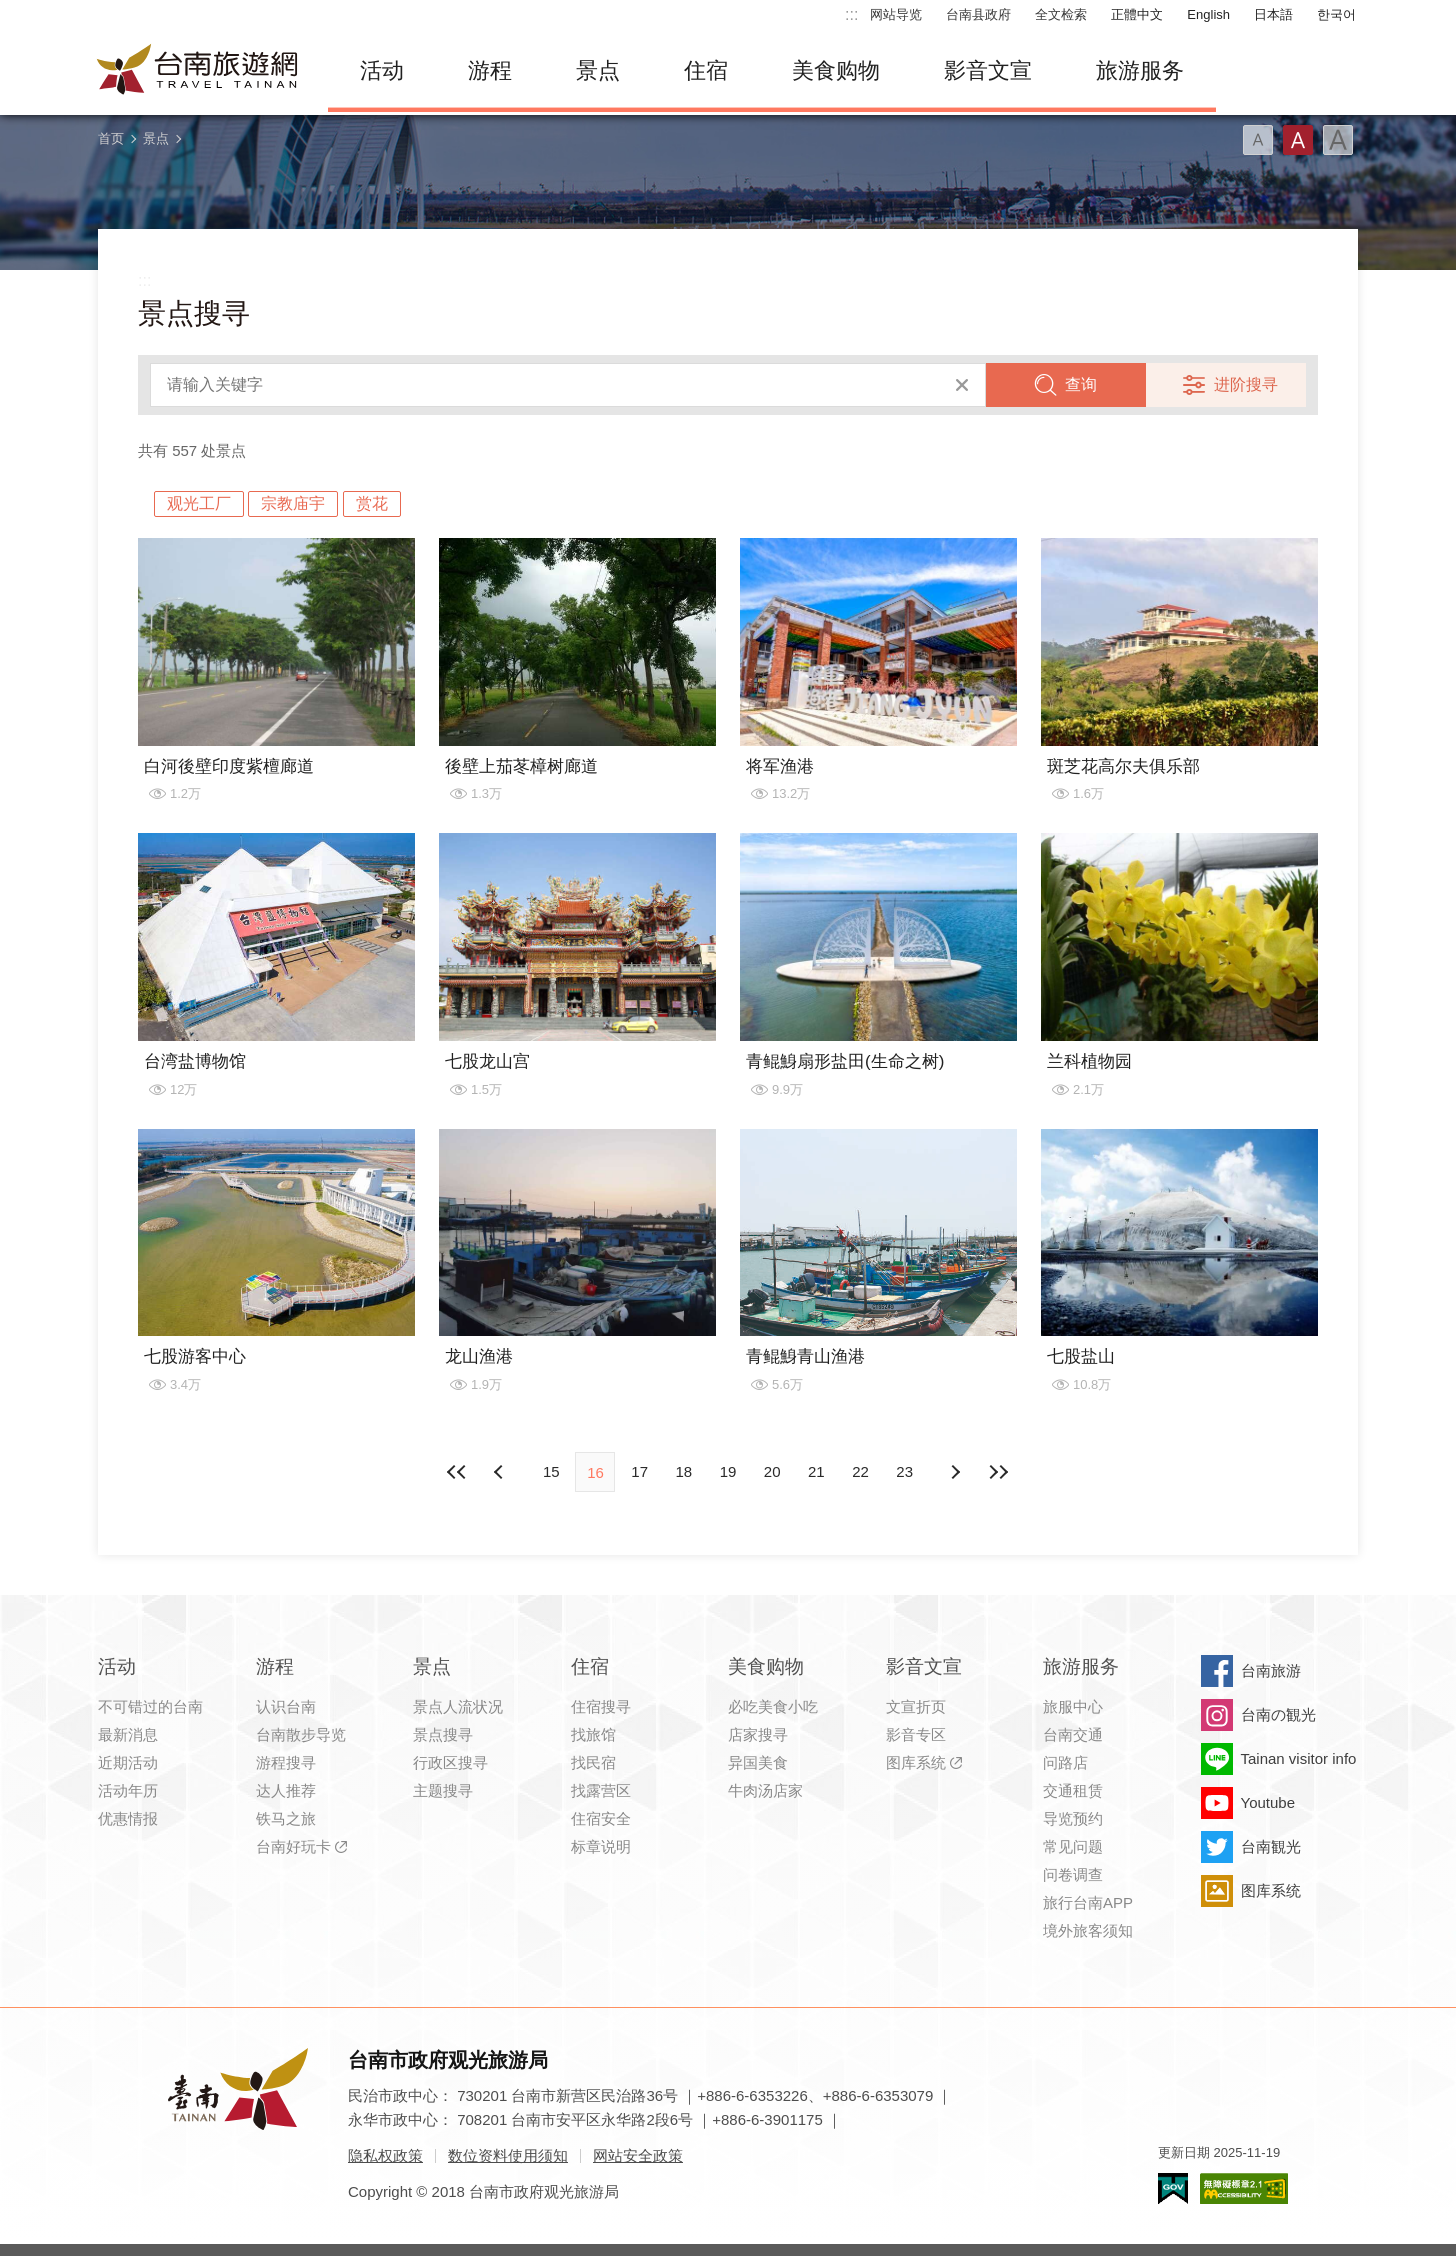 This screenshot has width=1456, height=2256. Describe the element at coordinates (1246, 384) in the screenshot. I see `进阶搜寻` at that location.